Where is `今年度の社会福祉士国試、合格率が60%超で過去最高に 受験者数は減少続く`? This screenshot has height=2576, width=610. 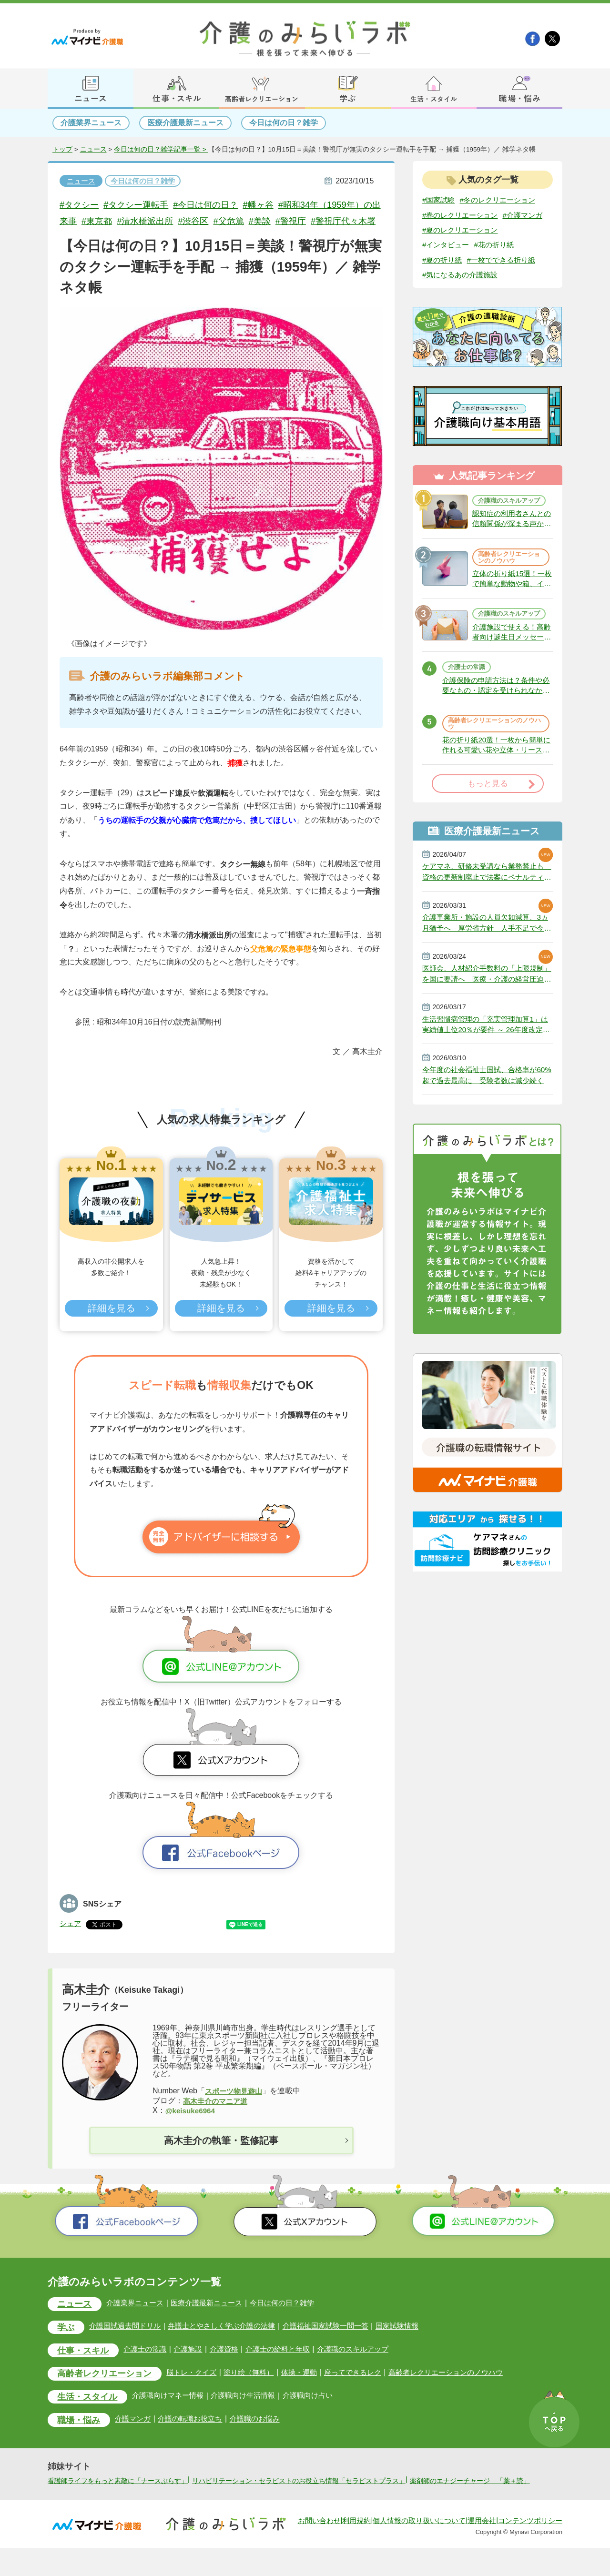 今年度の社会福祉士国試、合格率が60%超で過去最高に 受験者数は減少続く is located at coordinates (487, 1117).